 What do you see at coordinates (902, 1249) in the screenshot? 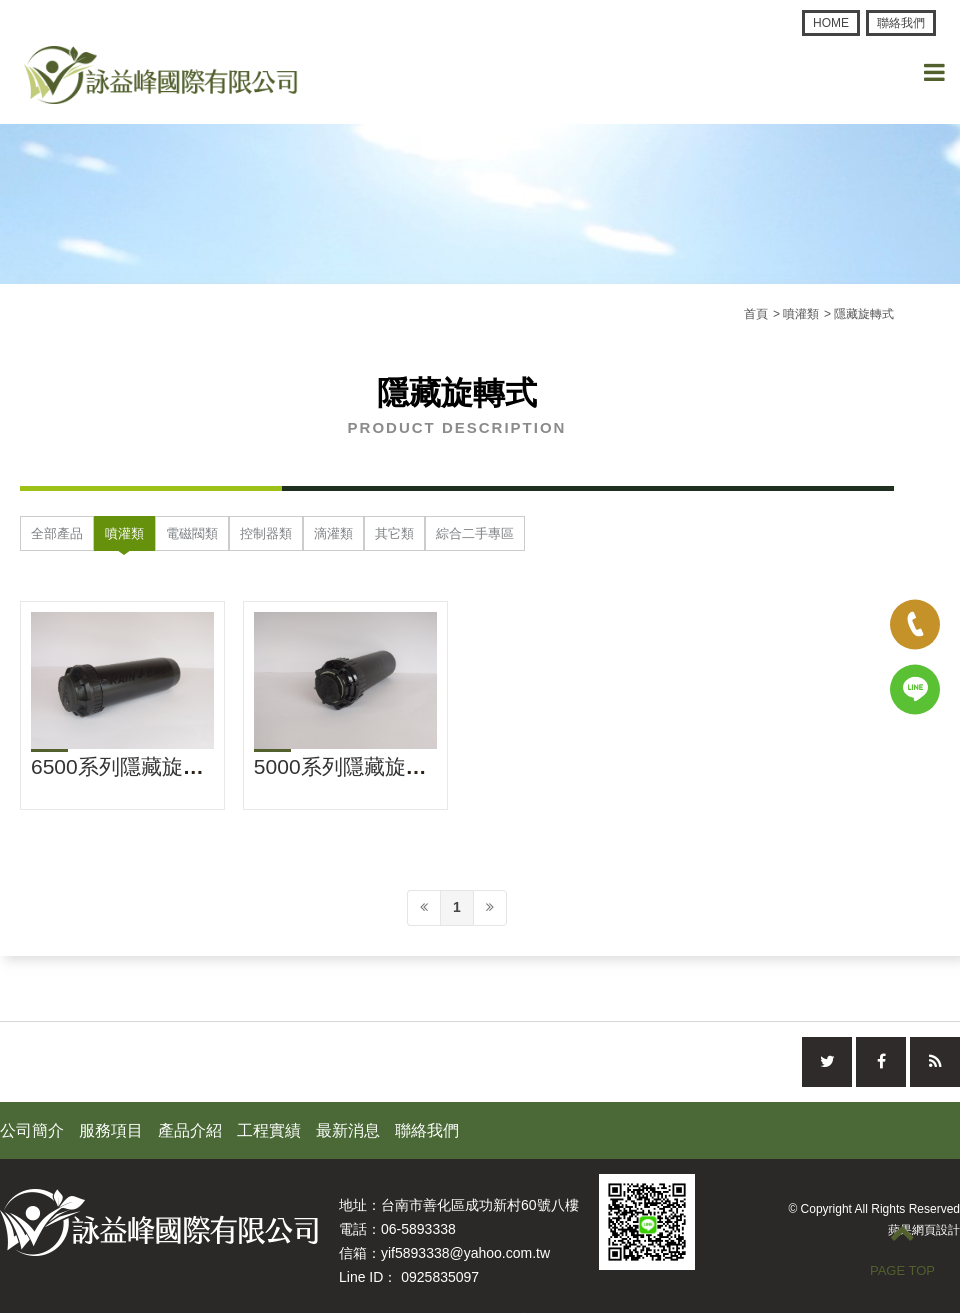
I see `PAGE TOP` at bounding box center [902, 1249].